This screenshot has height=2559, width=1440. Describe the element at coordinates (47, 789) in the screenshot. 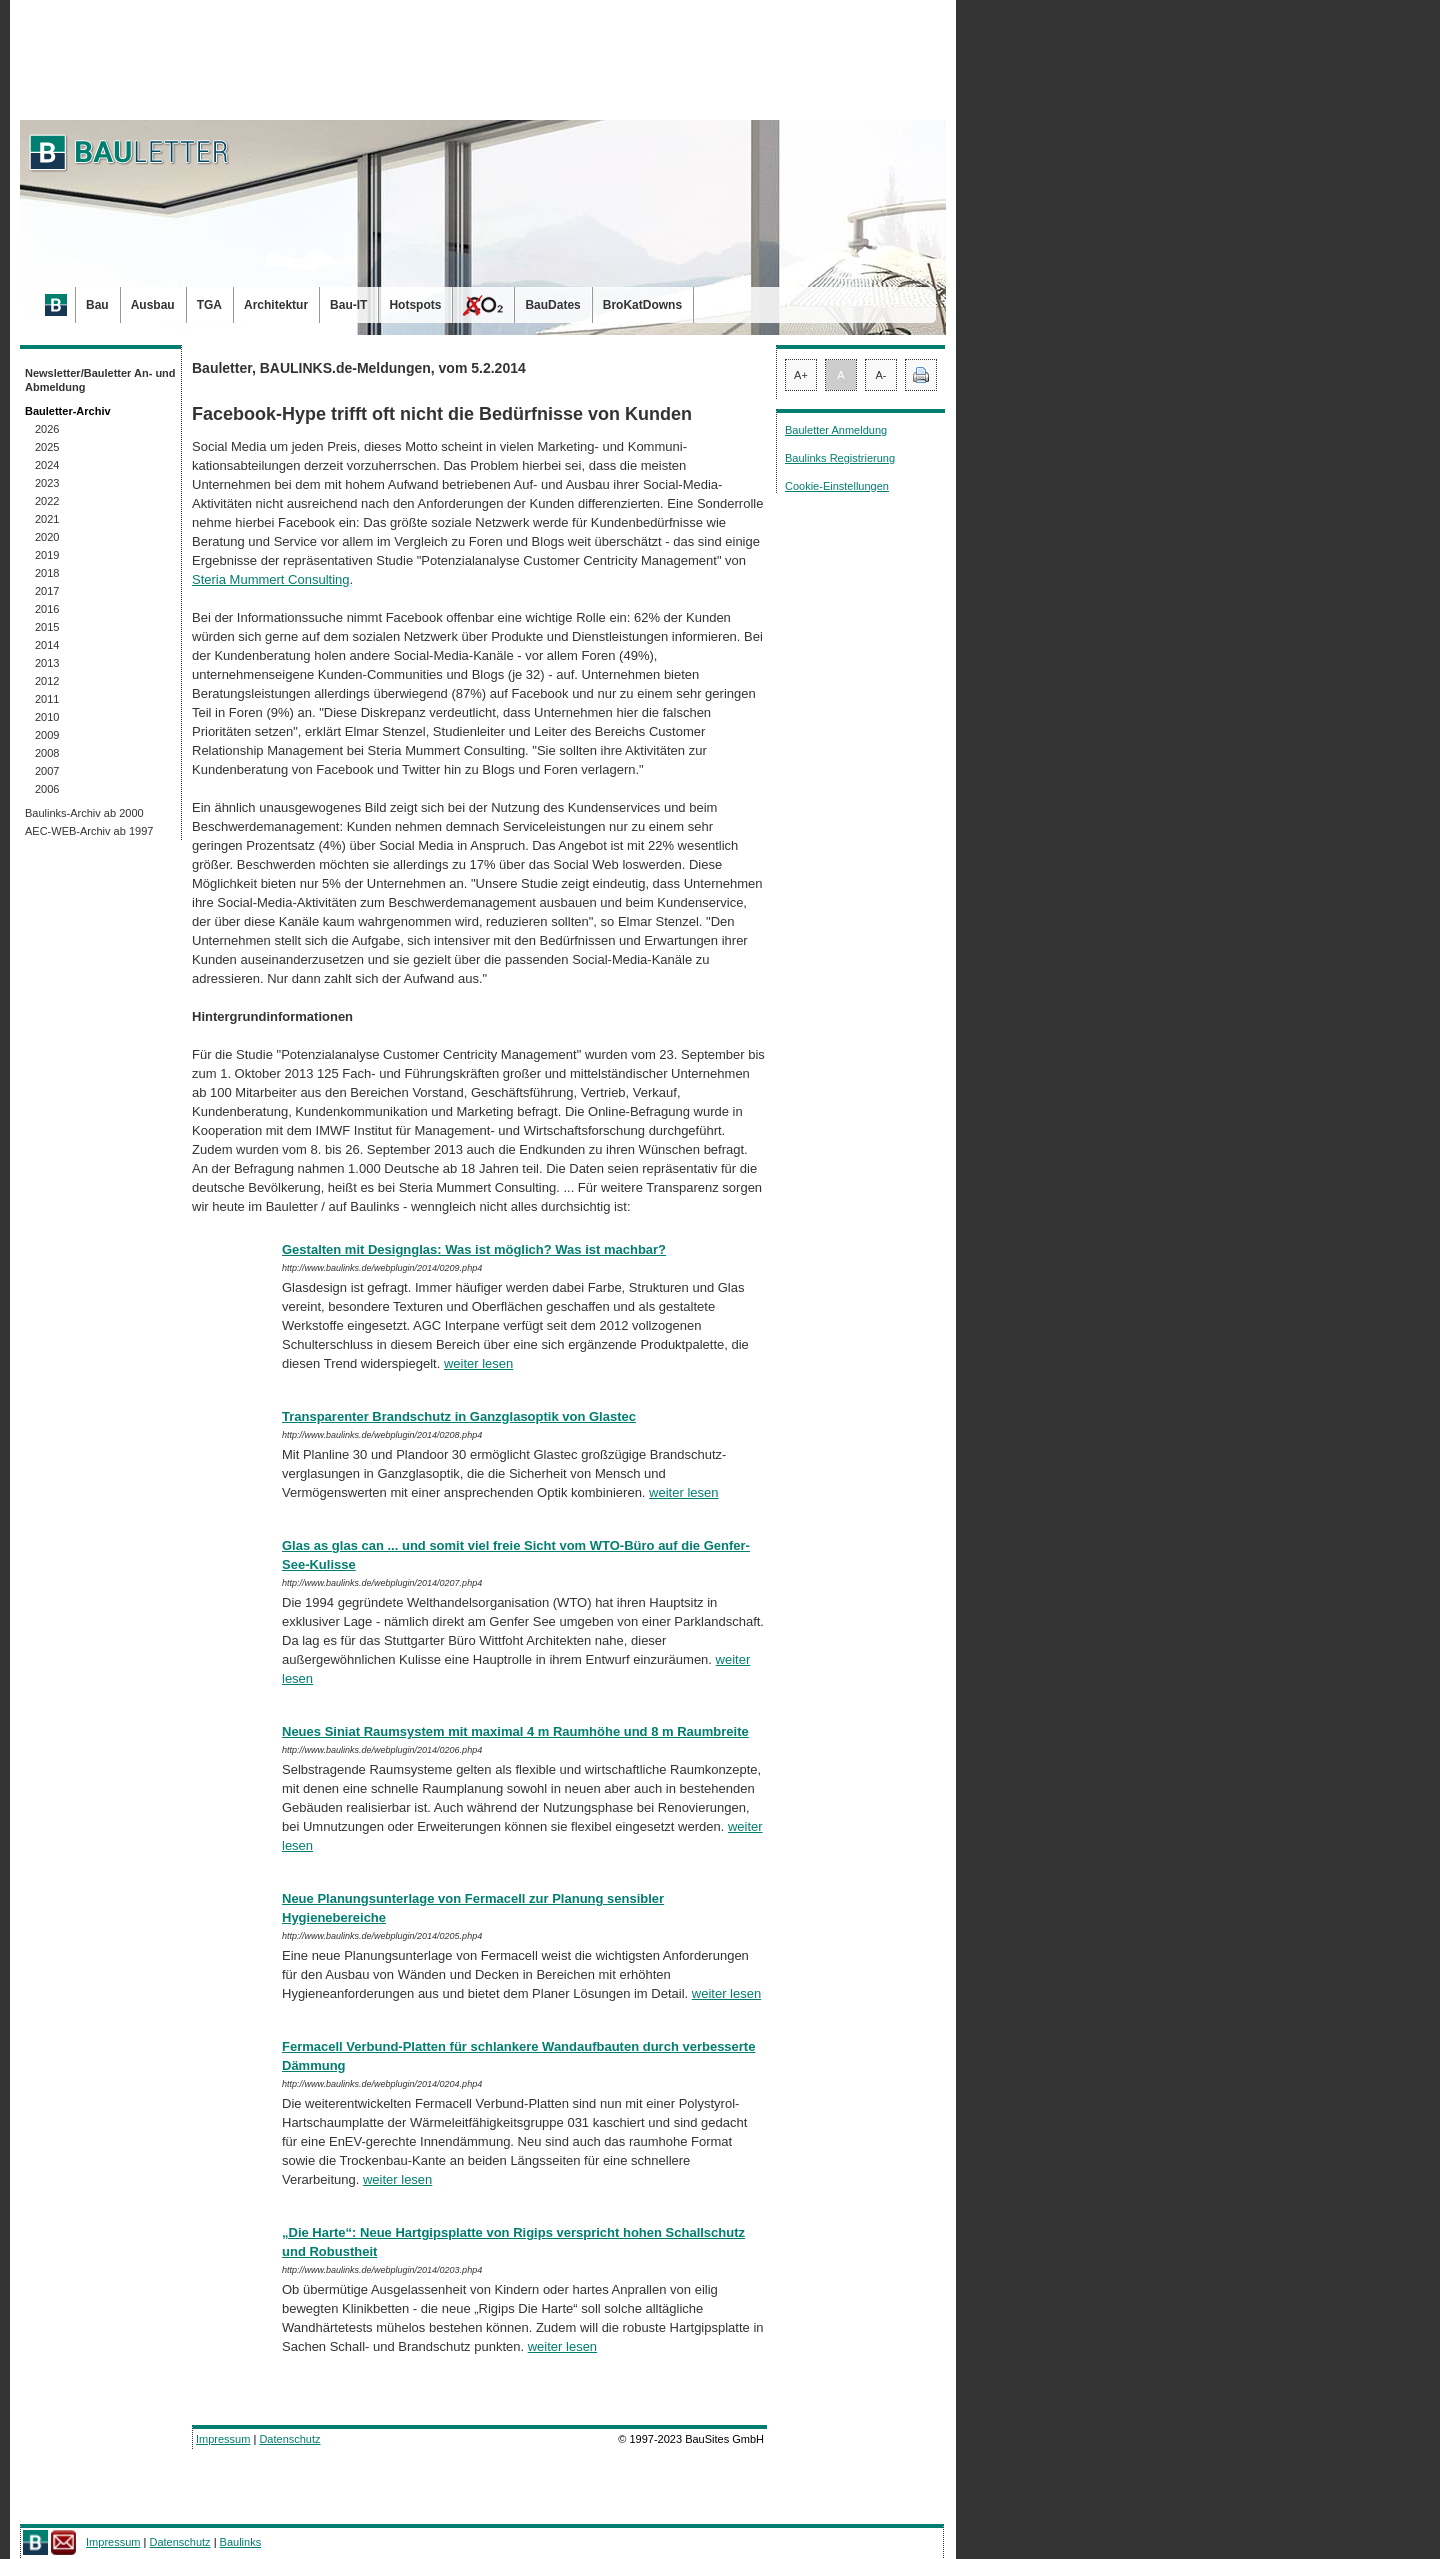

I see `2006` at that location.